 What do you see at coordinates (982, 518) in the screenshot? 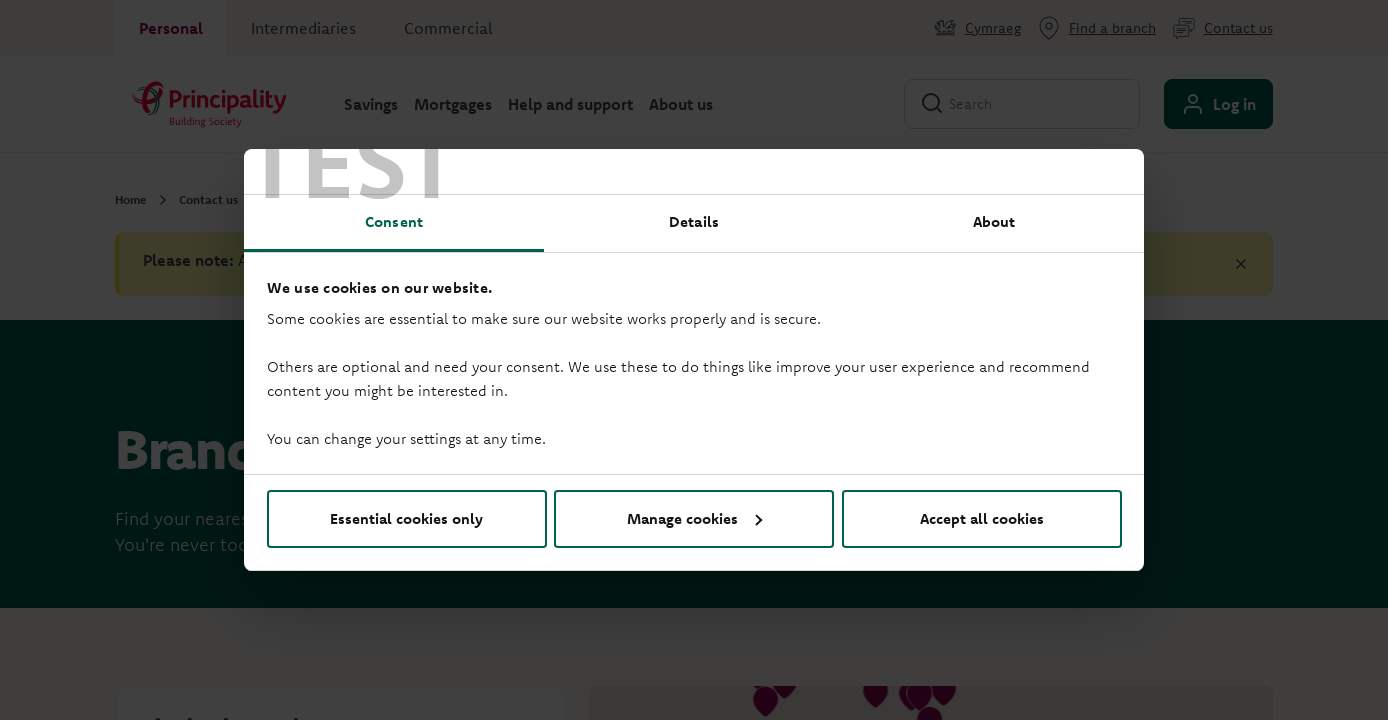
I see `Accept all cookies` at bounding box center [982, 518].